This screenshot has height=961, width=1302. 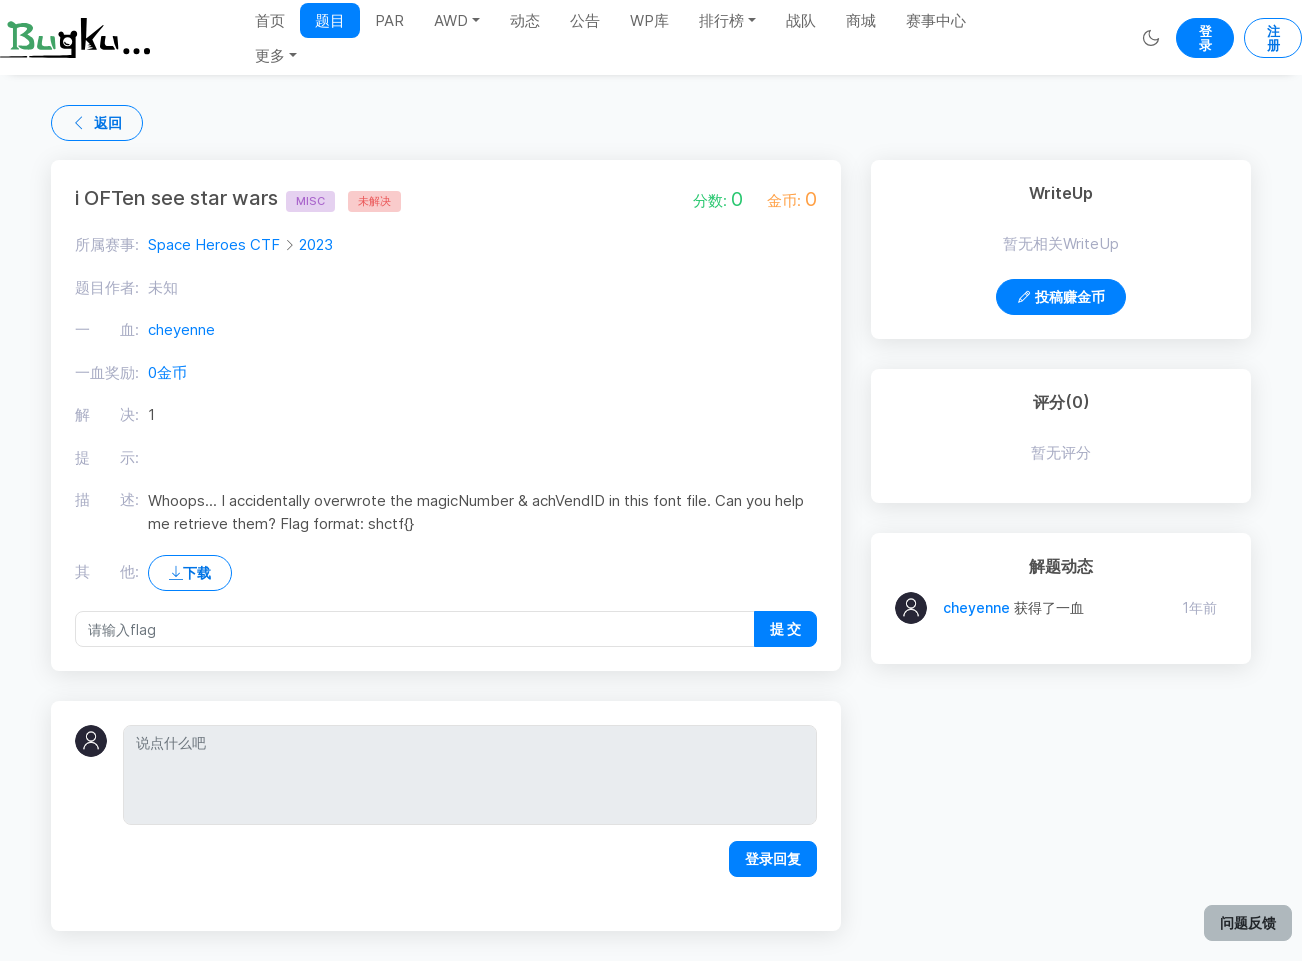 What do you see at coordinates (785, 628) in the screenshot?
I see `提 交` at bounding box center [785, 628].